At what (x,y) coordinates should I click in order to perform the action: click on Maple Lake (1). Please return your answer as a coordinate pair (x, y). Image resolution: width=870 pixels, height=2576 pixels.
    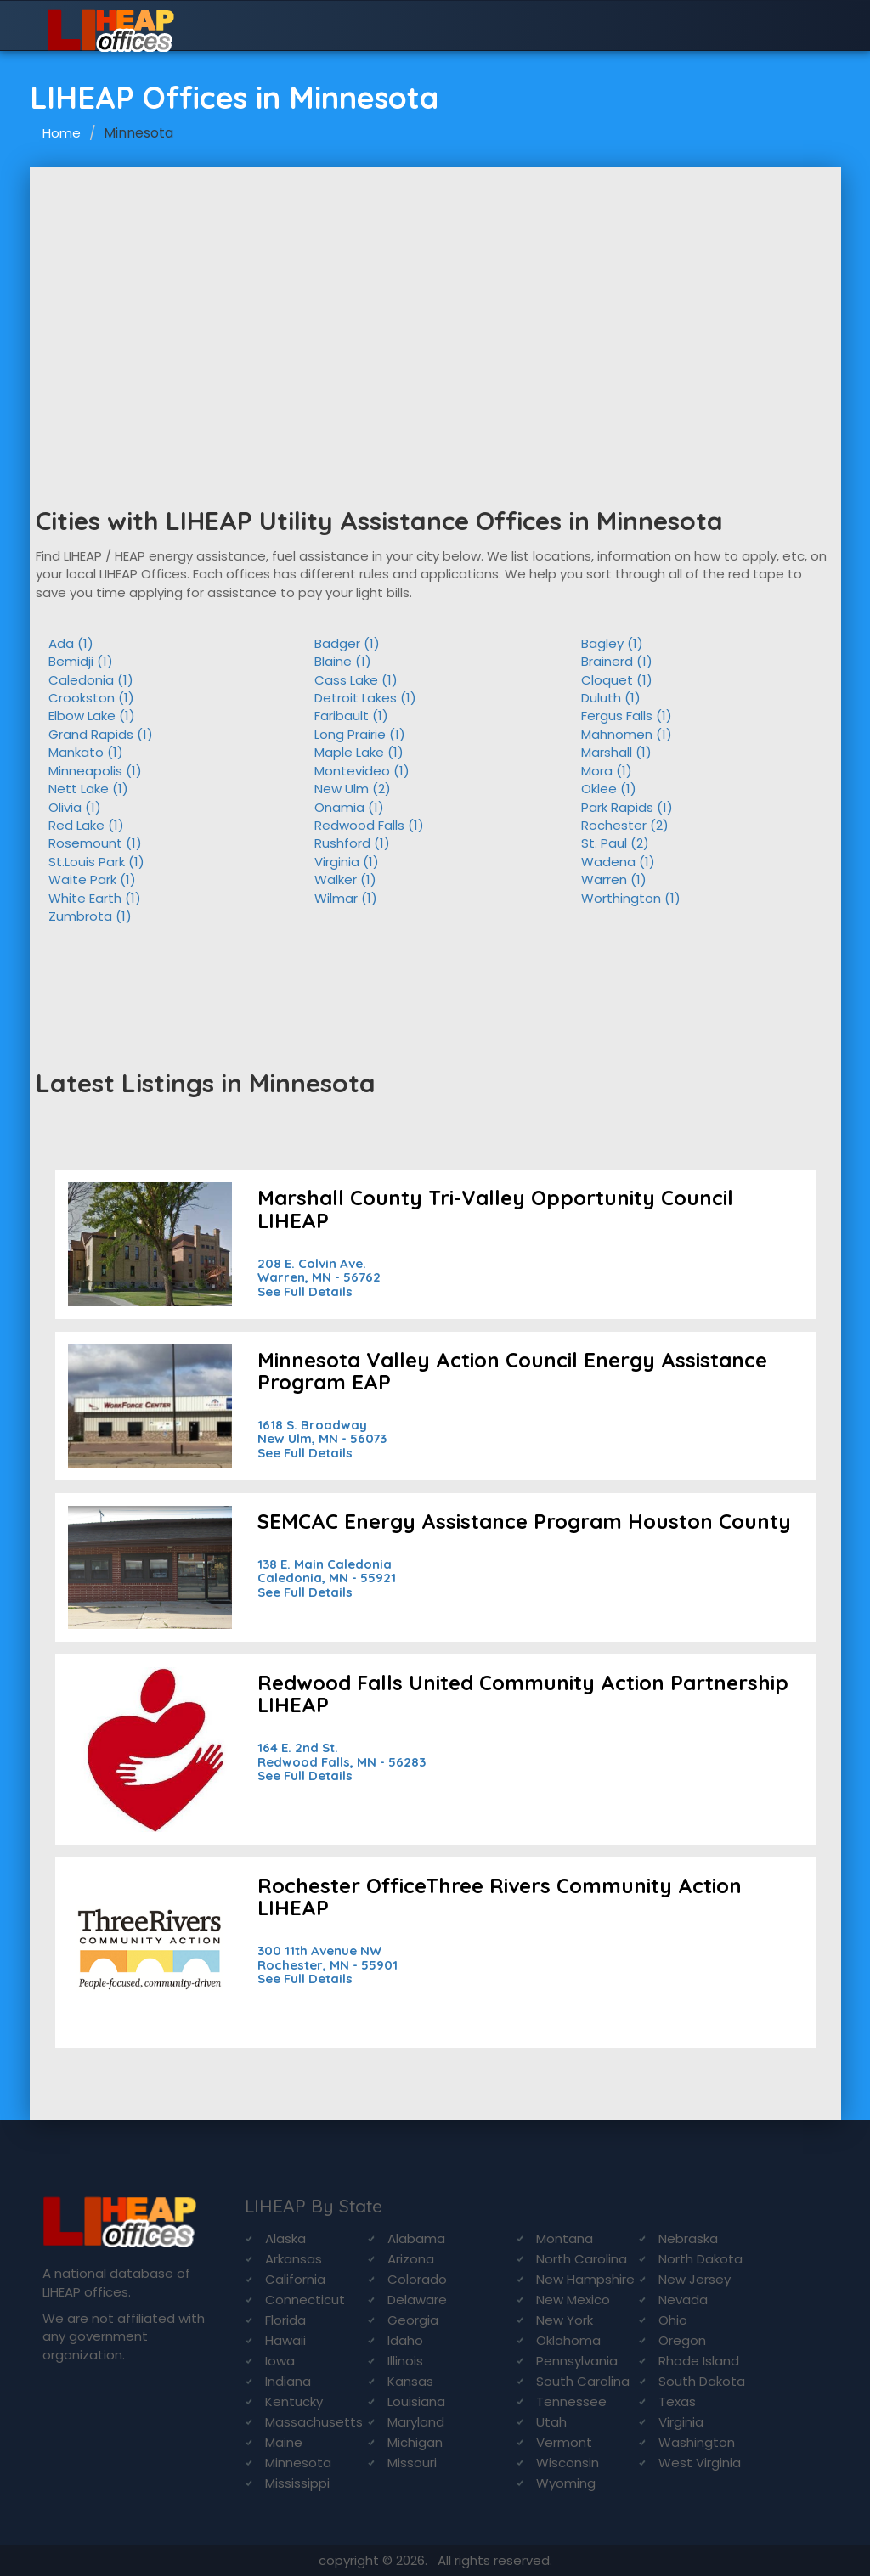
    Looking at the image, I should click on (359, 752).